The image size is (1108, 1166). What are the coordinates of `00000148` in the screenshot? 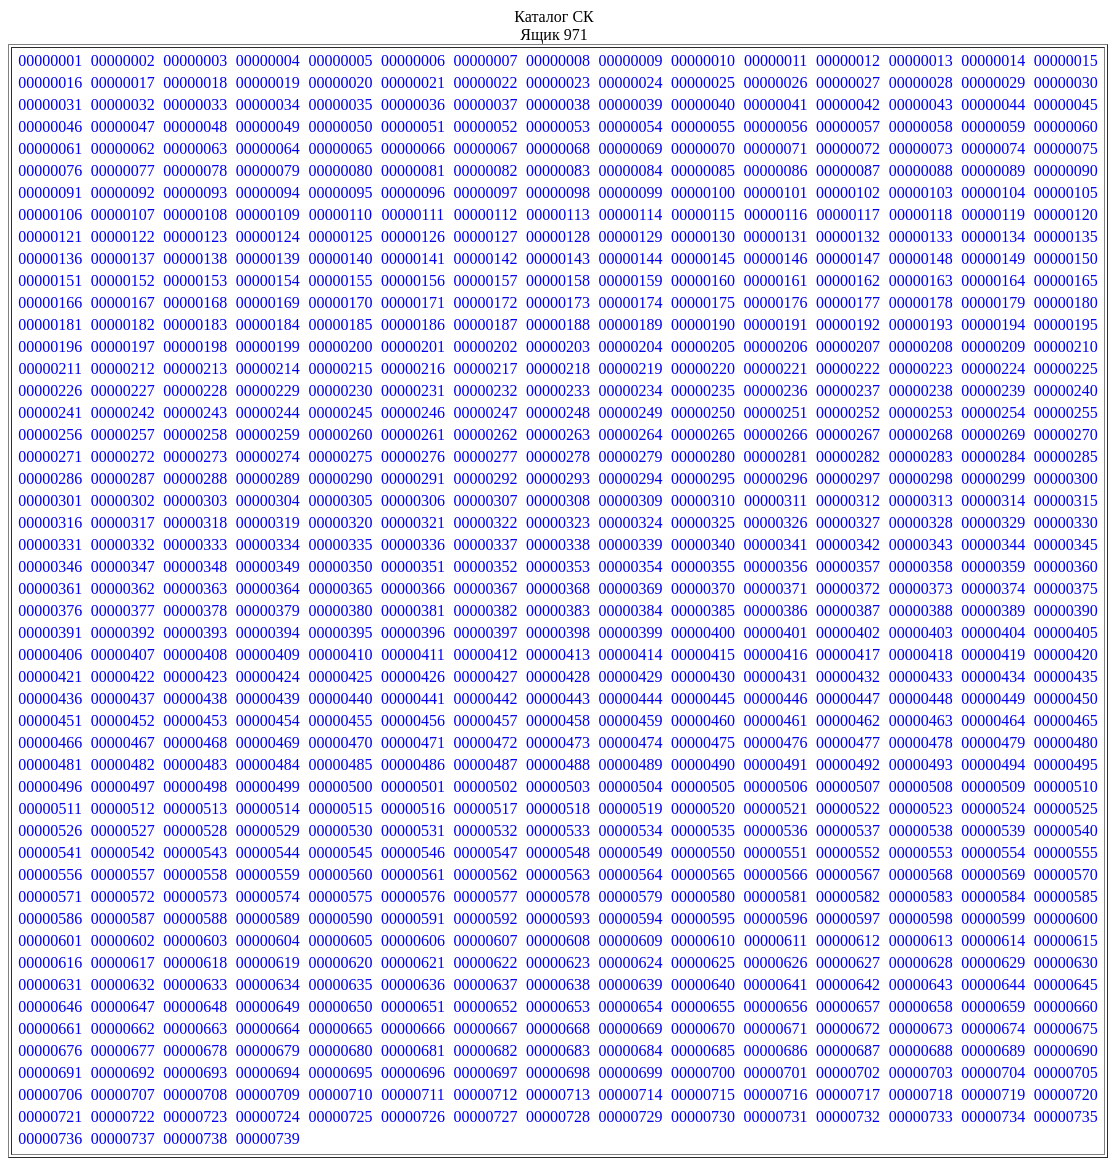 It's located at (921, 258).